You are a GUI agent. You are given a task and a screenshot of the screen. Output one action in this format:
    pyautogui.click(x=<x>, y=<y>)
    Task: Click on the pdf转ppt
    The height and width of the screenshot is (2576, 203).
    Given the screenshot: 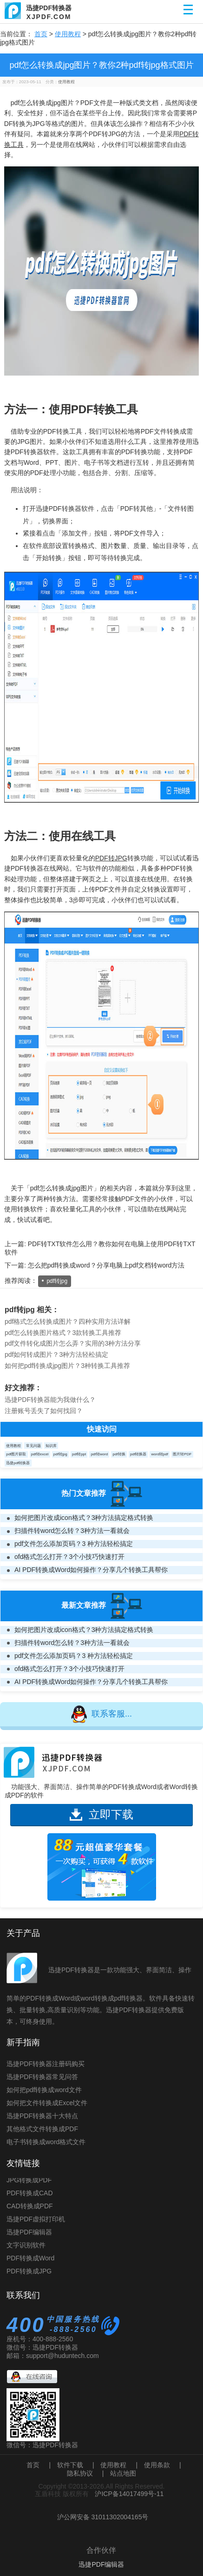 What is the action you would take?
    pyautogui.click(x=79, y=1454)
    